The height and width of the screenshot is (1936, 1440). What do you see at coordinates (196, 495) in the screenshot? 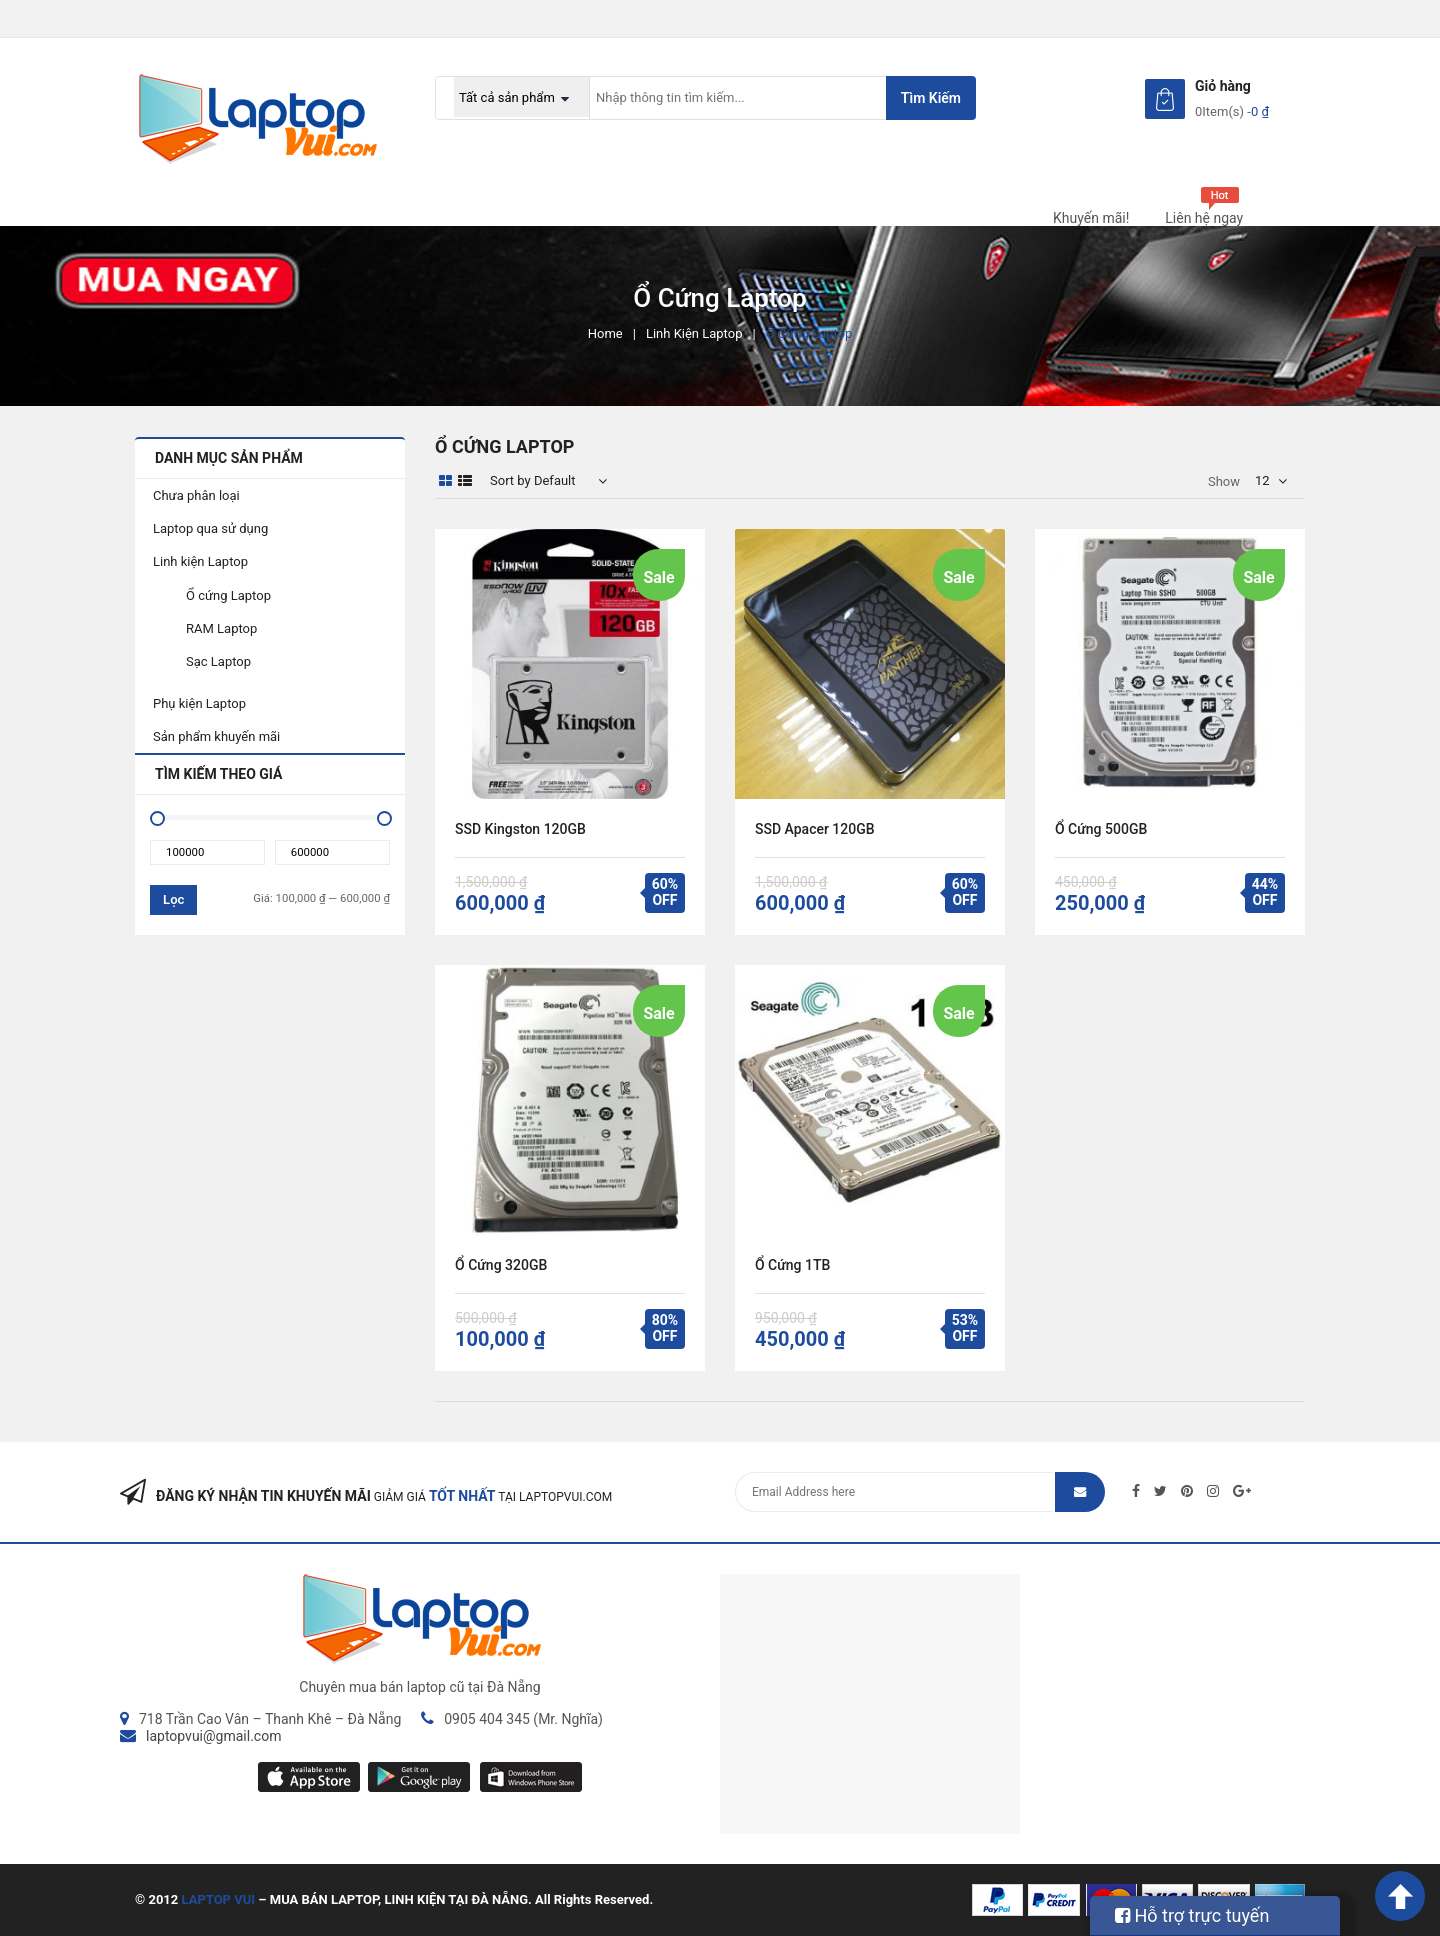
I see `Chưa phân loại` at bounding box center [196, 495].